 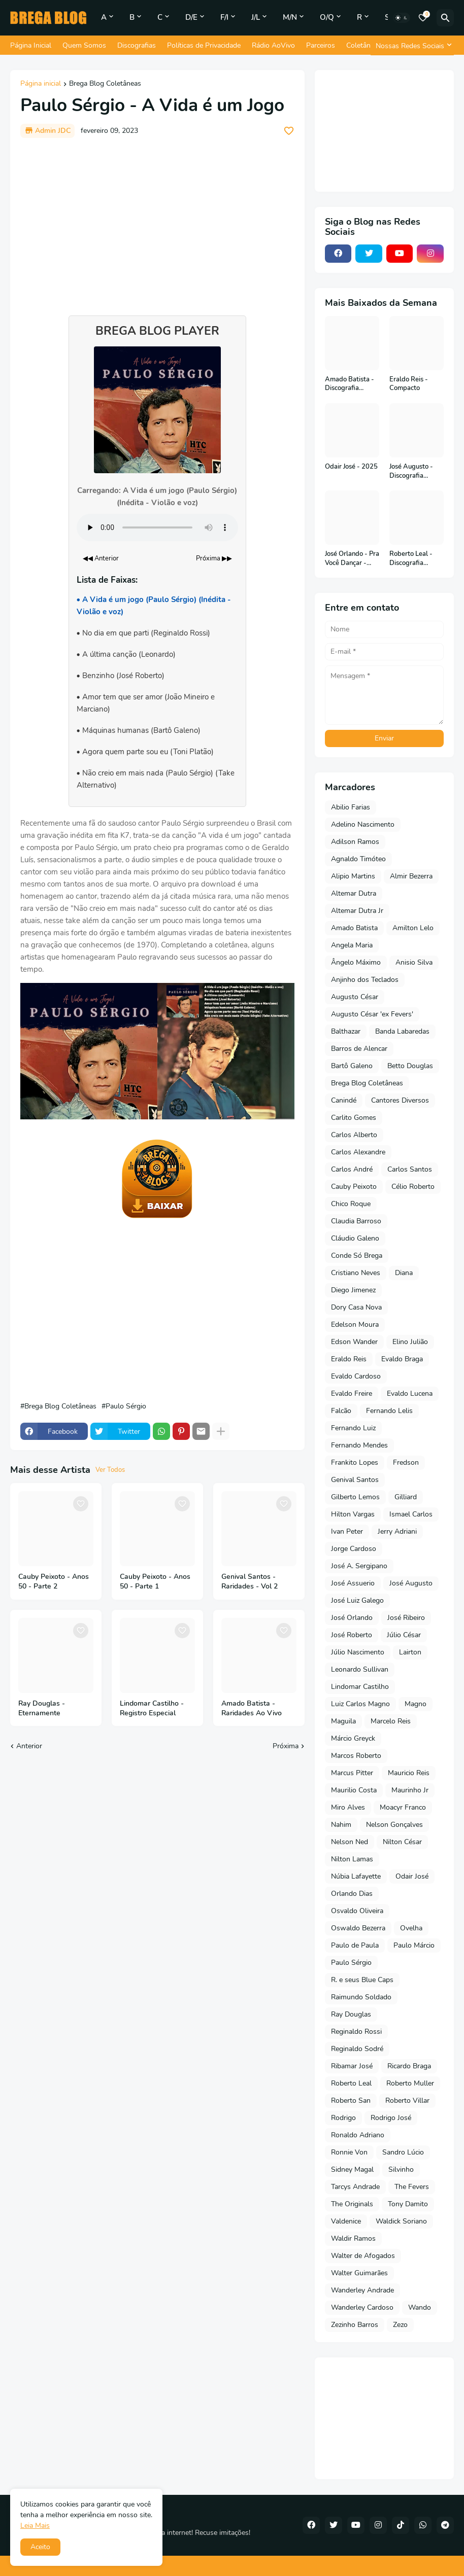 I want to click on Carlos Alberto, so click(x=354, y=1135).